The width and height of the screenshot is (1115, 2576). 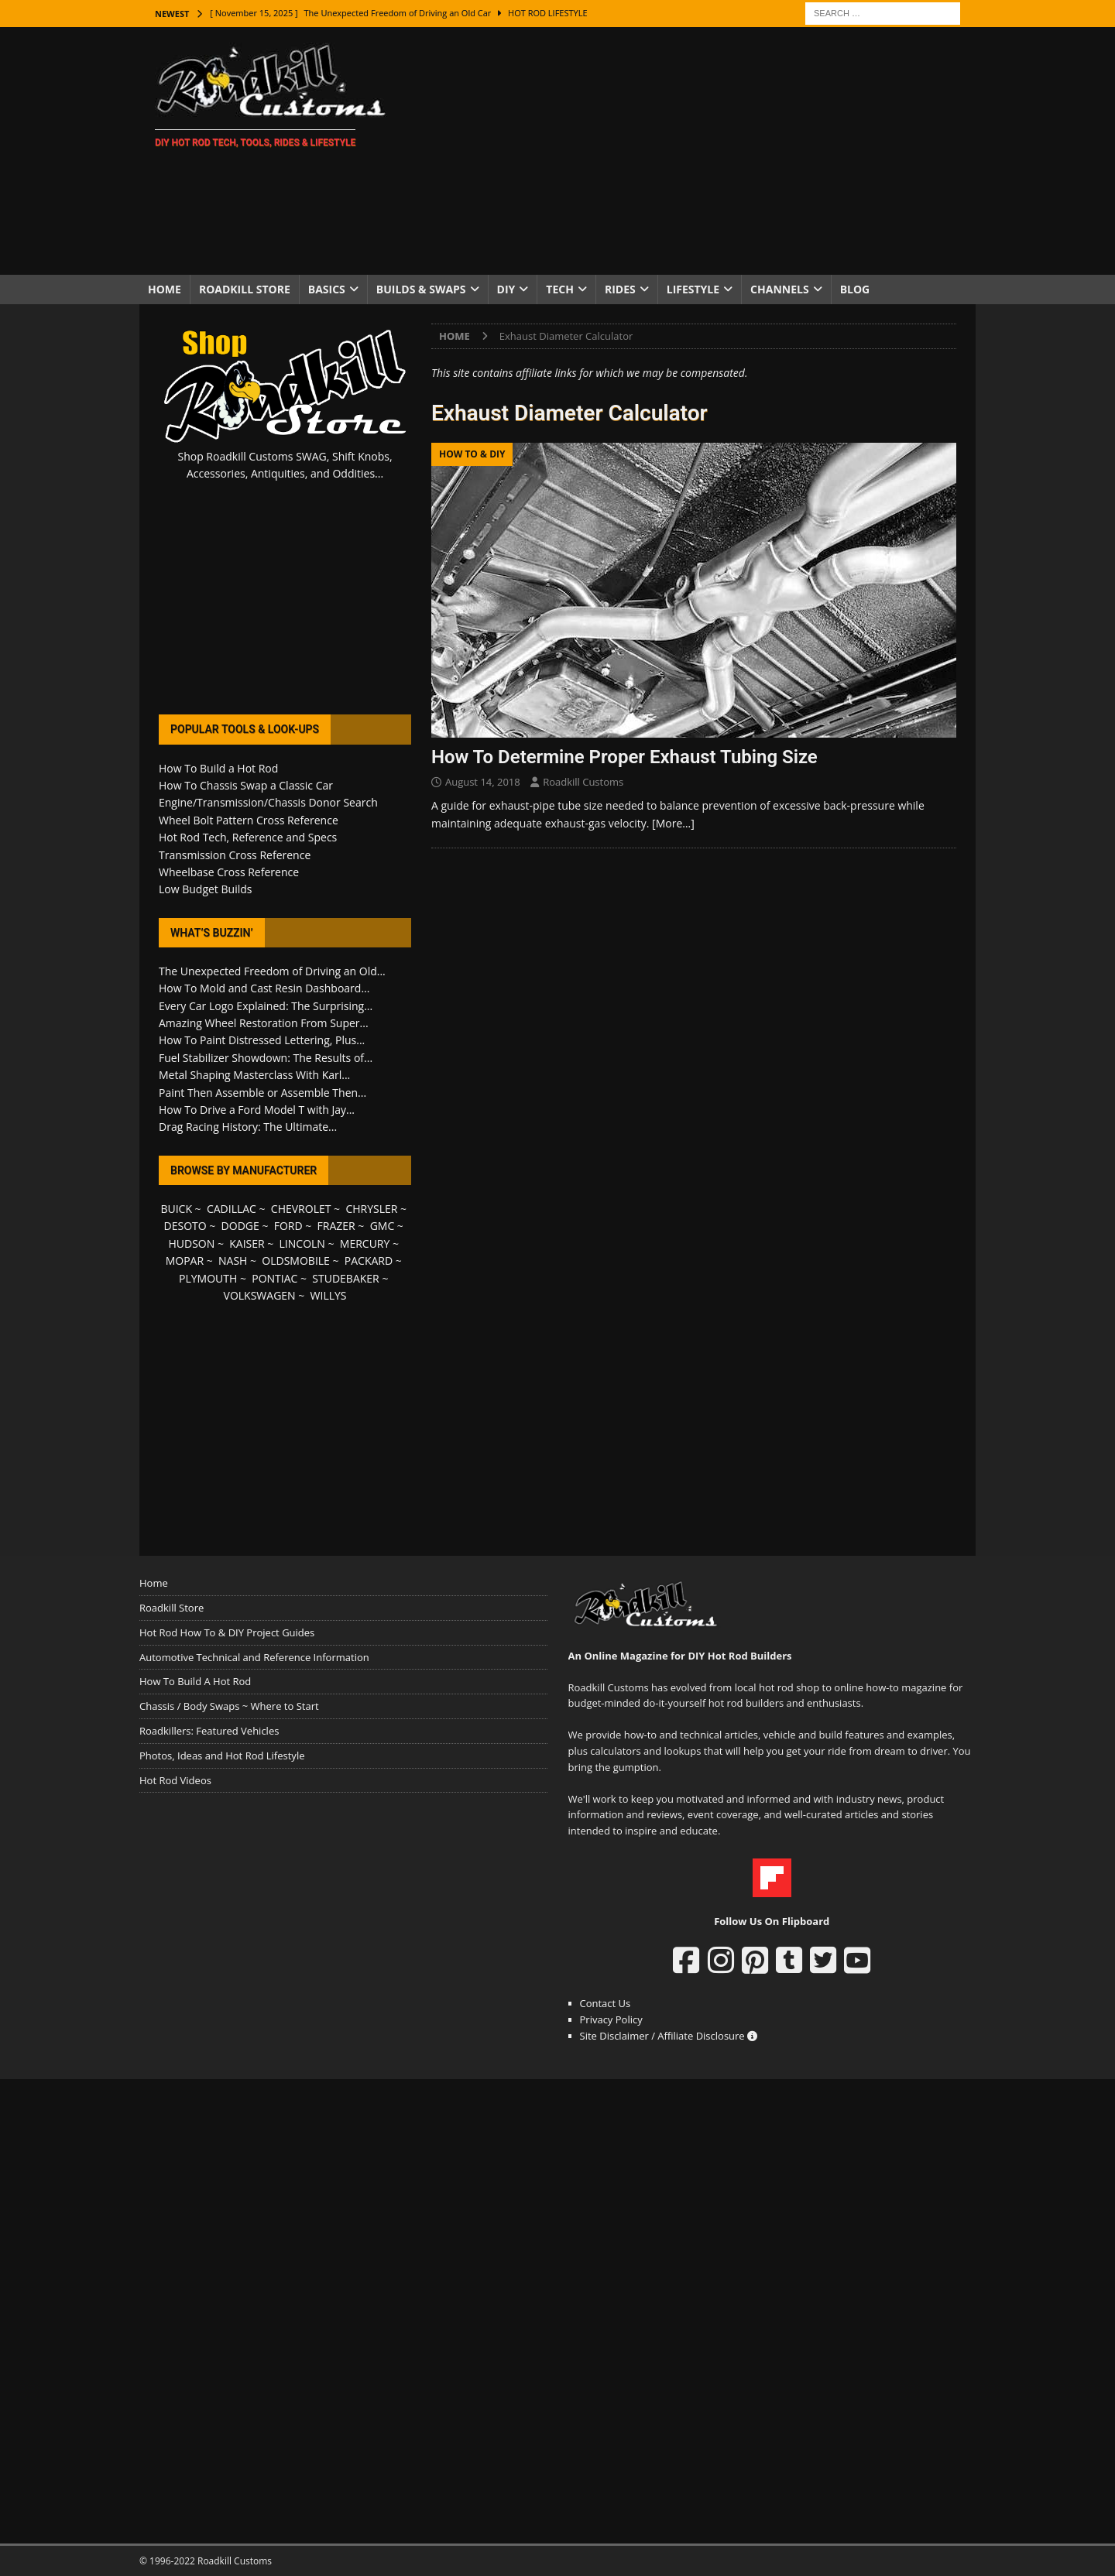 What do you see at coordinates (302, 1243) in the screenshot?
I see `LINCOLN` at bounding box center [302, 1243].